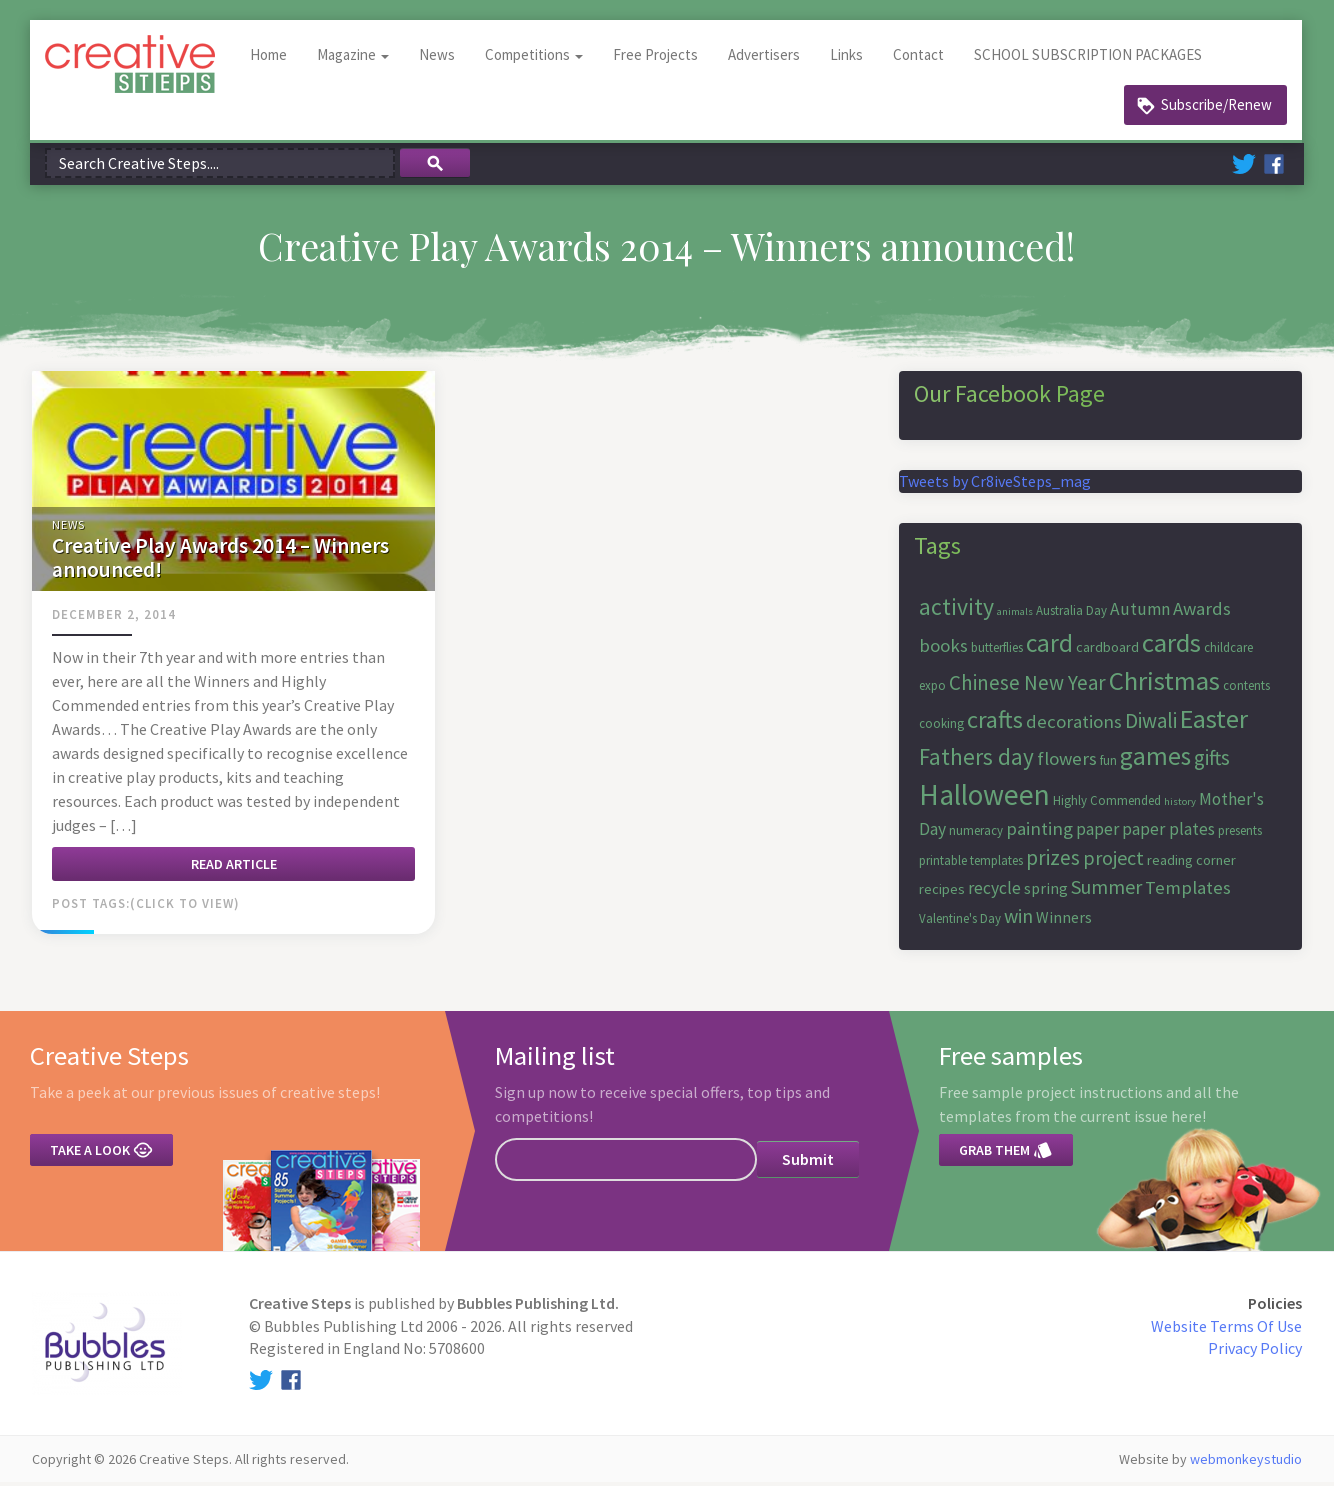 The height and width of the screenshot is (1486, 1334). Describe the element at coordinates (995, 724) in the screenshot. I see `crafts [crafts (16 items)]` at that location.